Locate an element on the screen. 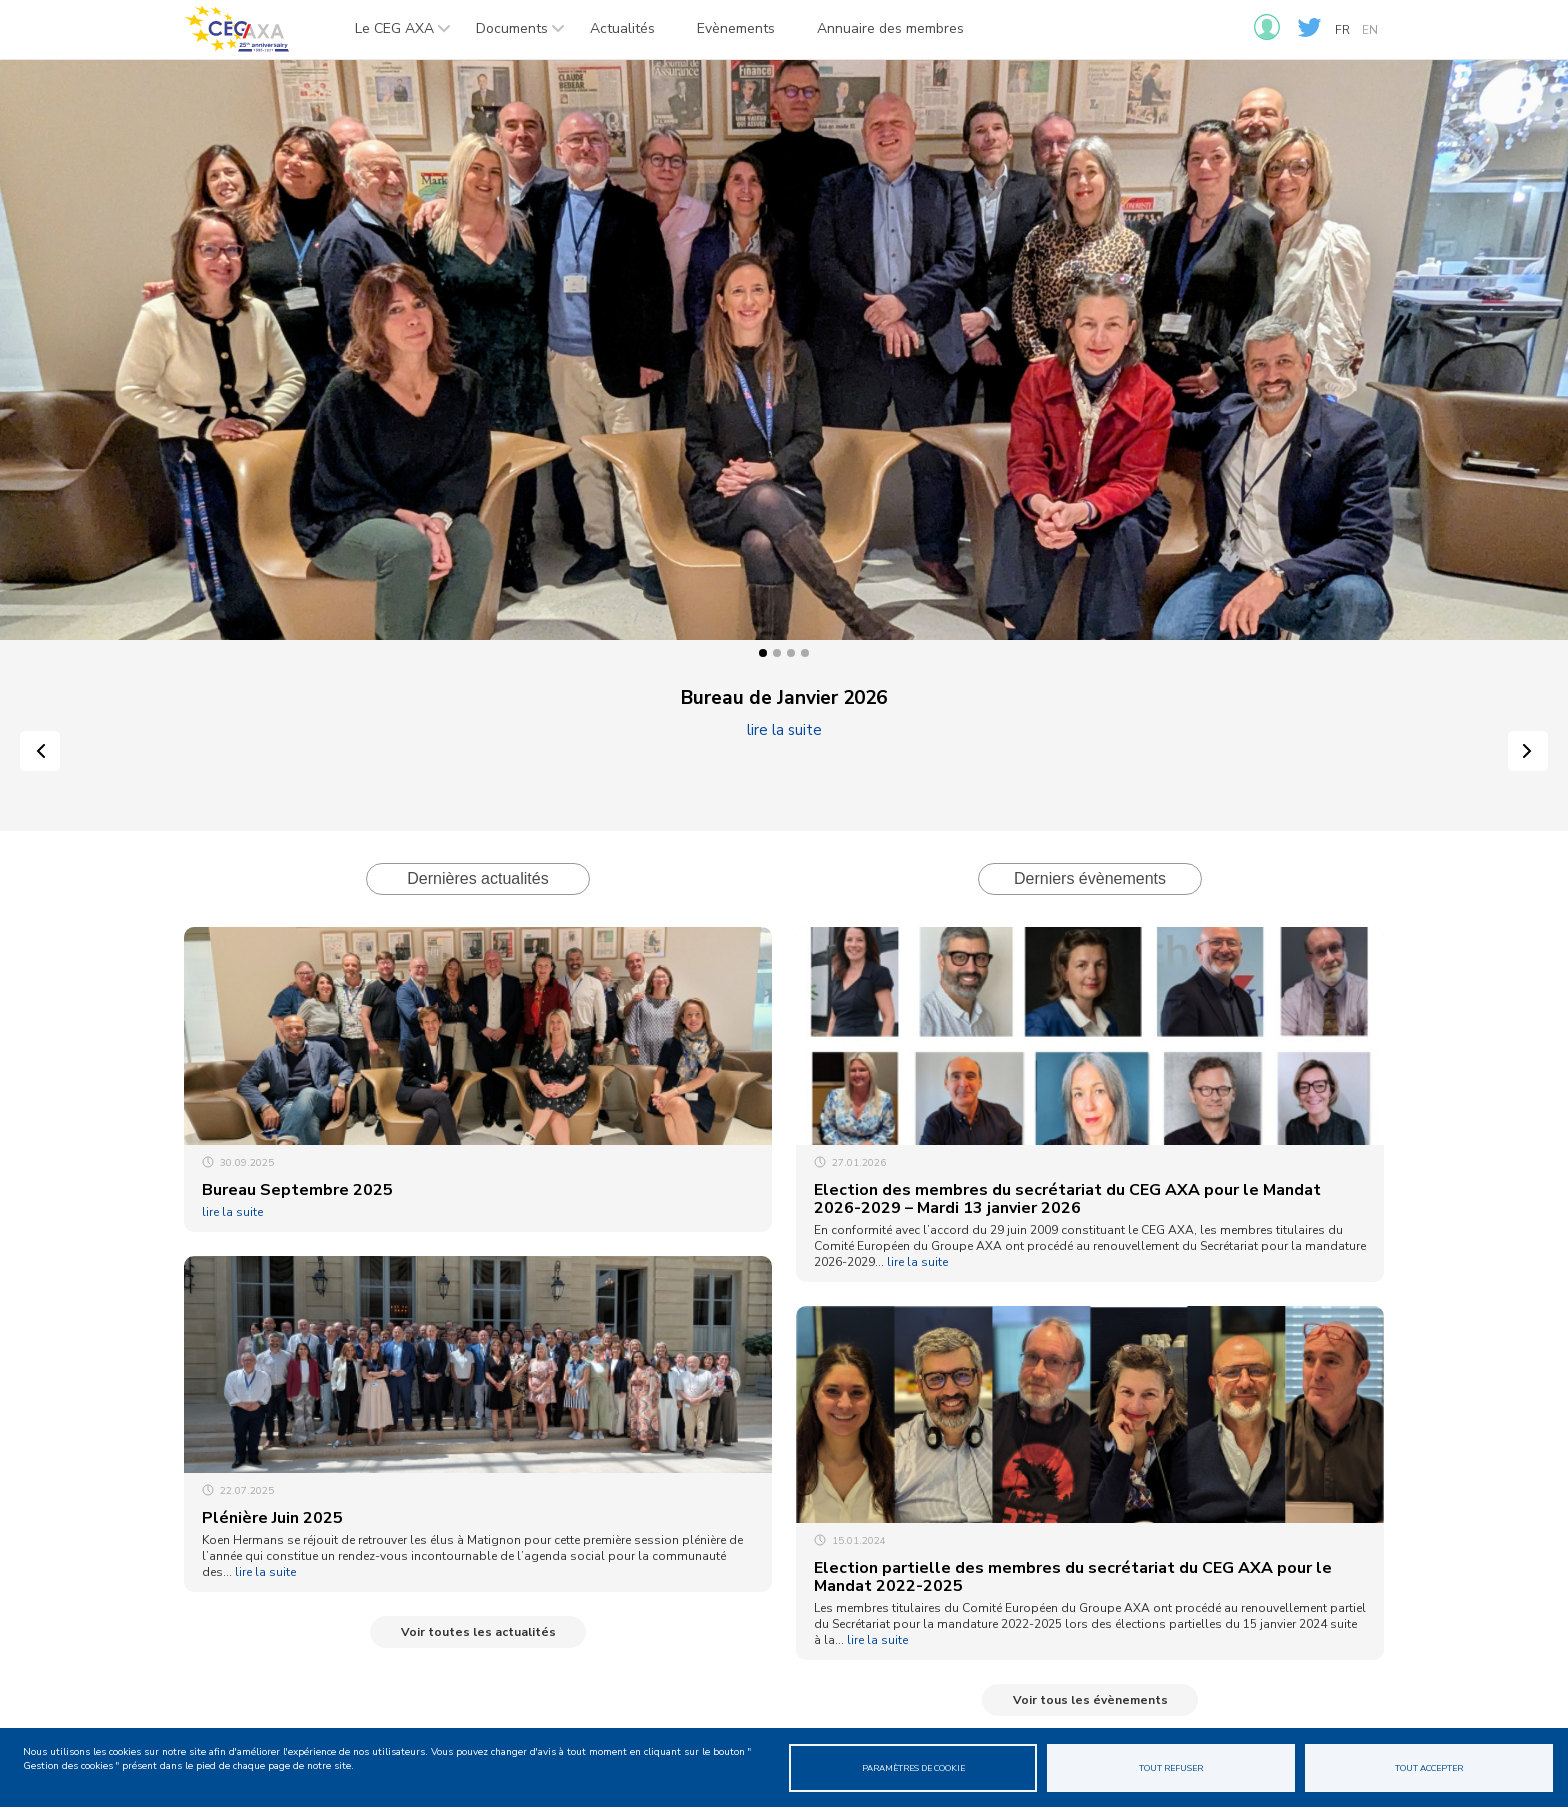 The image size is (1568, 1807). Tout accepter is located at coordinates (1429, 1768).